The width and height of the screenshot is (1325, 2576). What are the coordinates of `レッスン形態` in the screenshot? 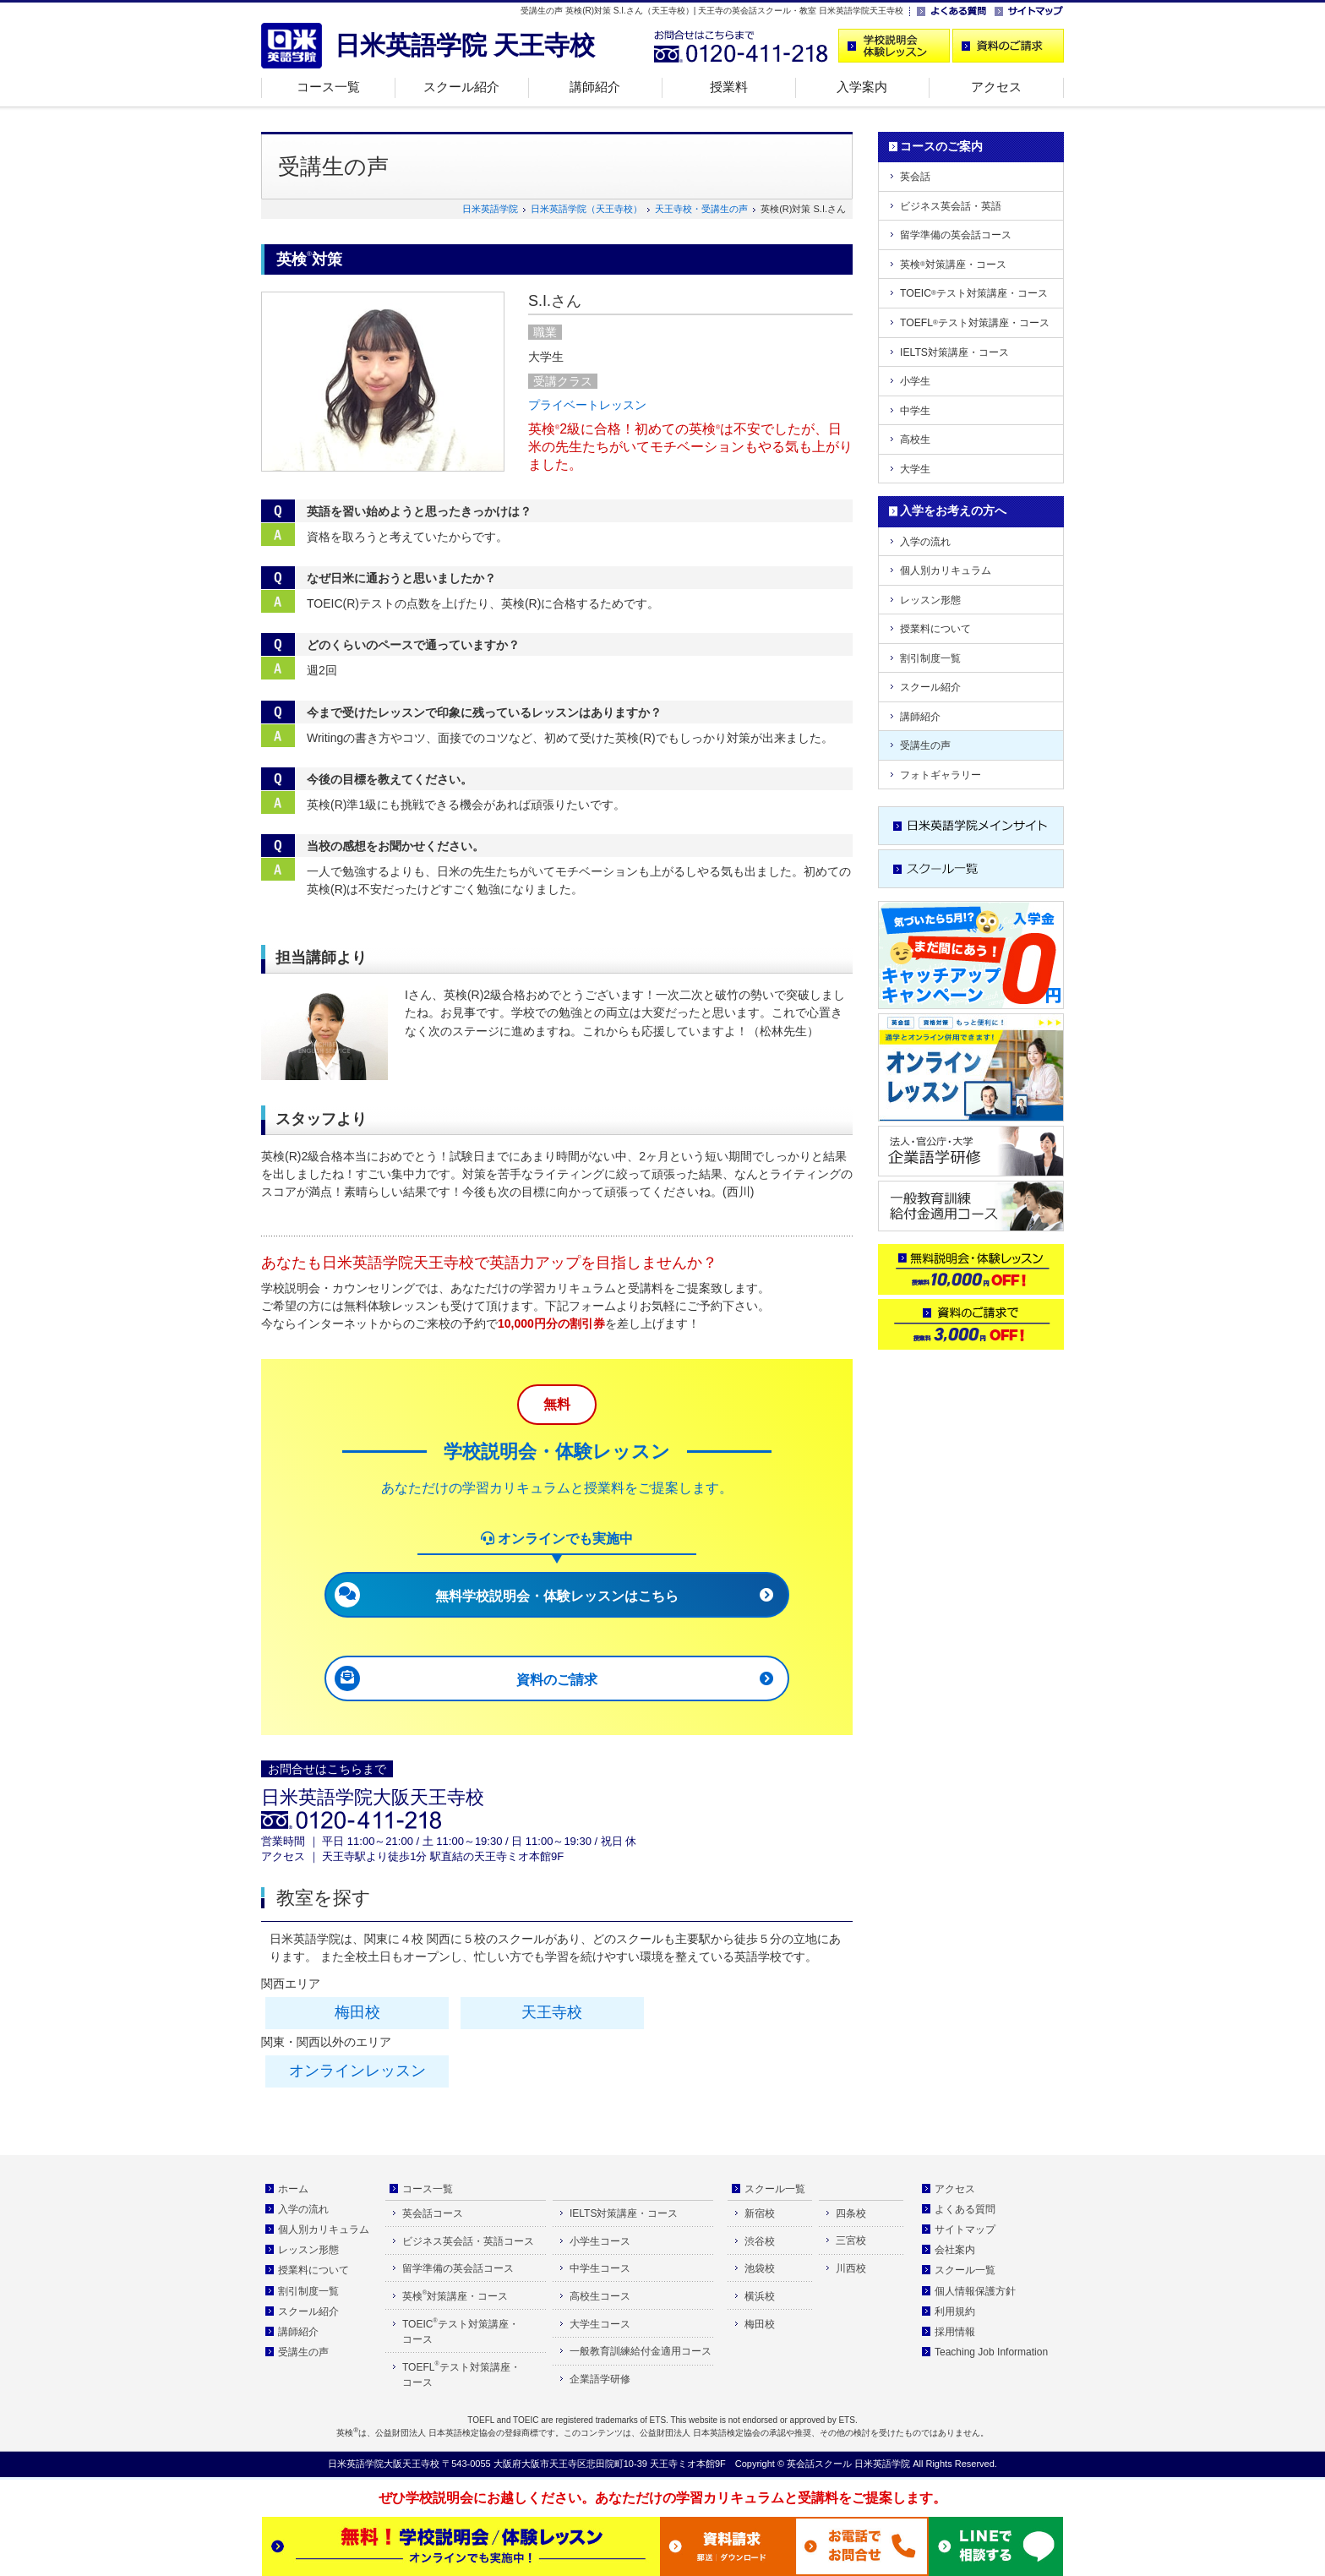 It's located at (930, 600).